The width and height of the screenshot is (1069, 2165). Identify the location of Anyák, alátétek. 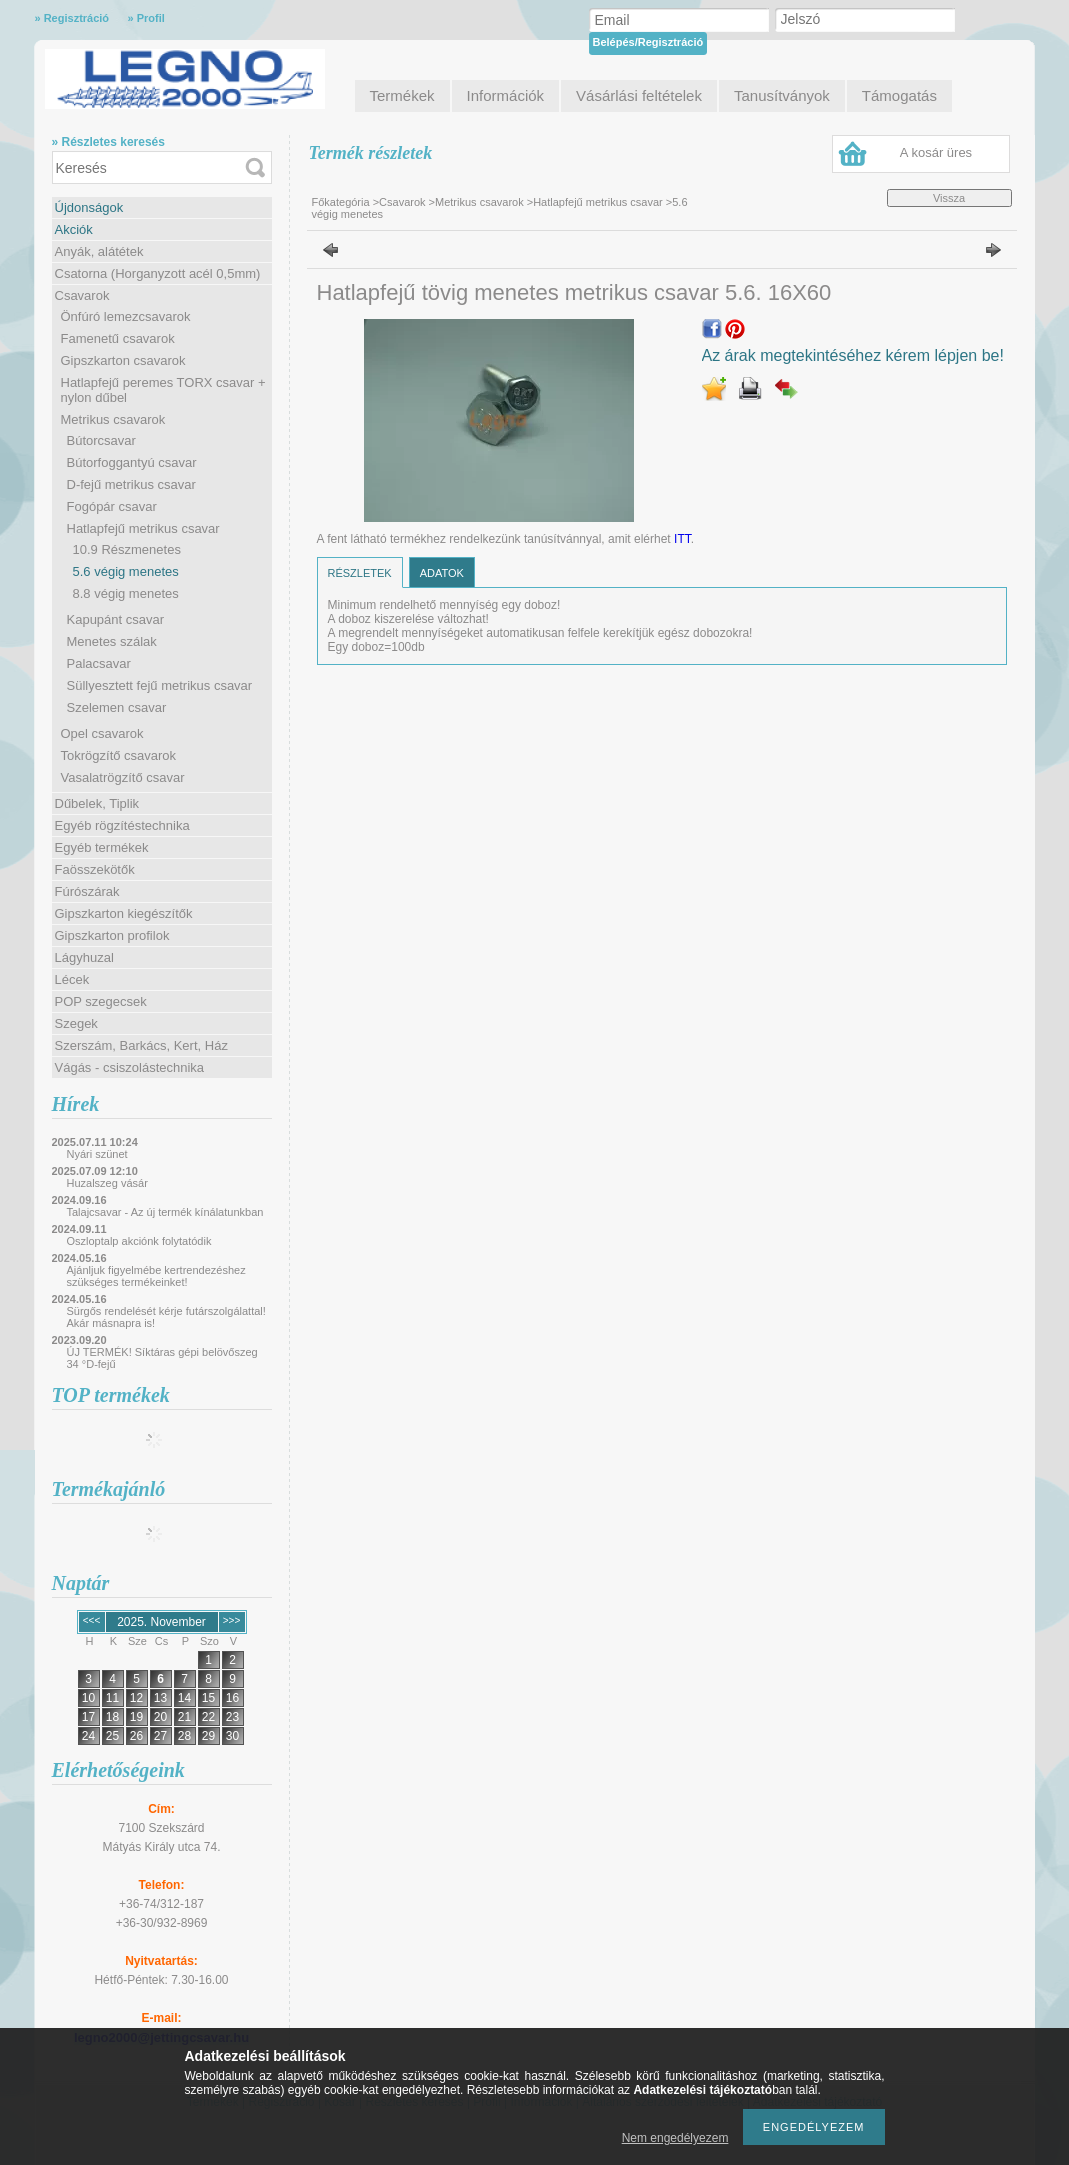
(99, 251).